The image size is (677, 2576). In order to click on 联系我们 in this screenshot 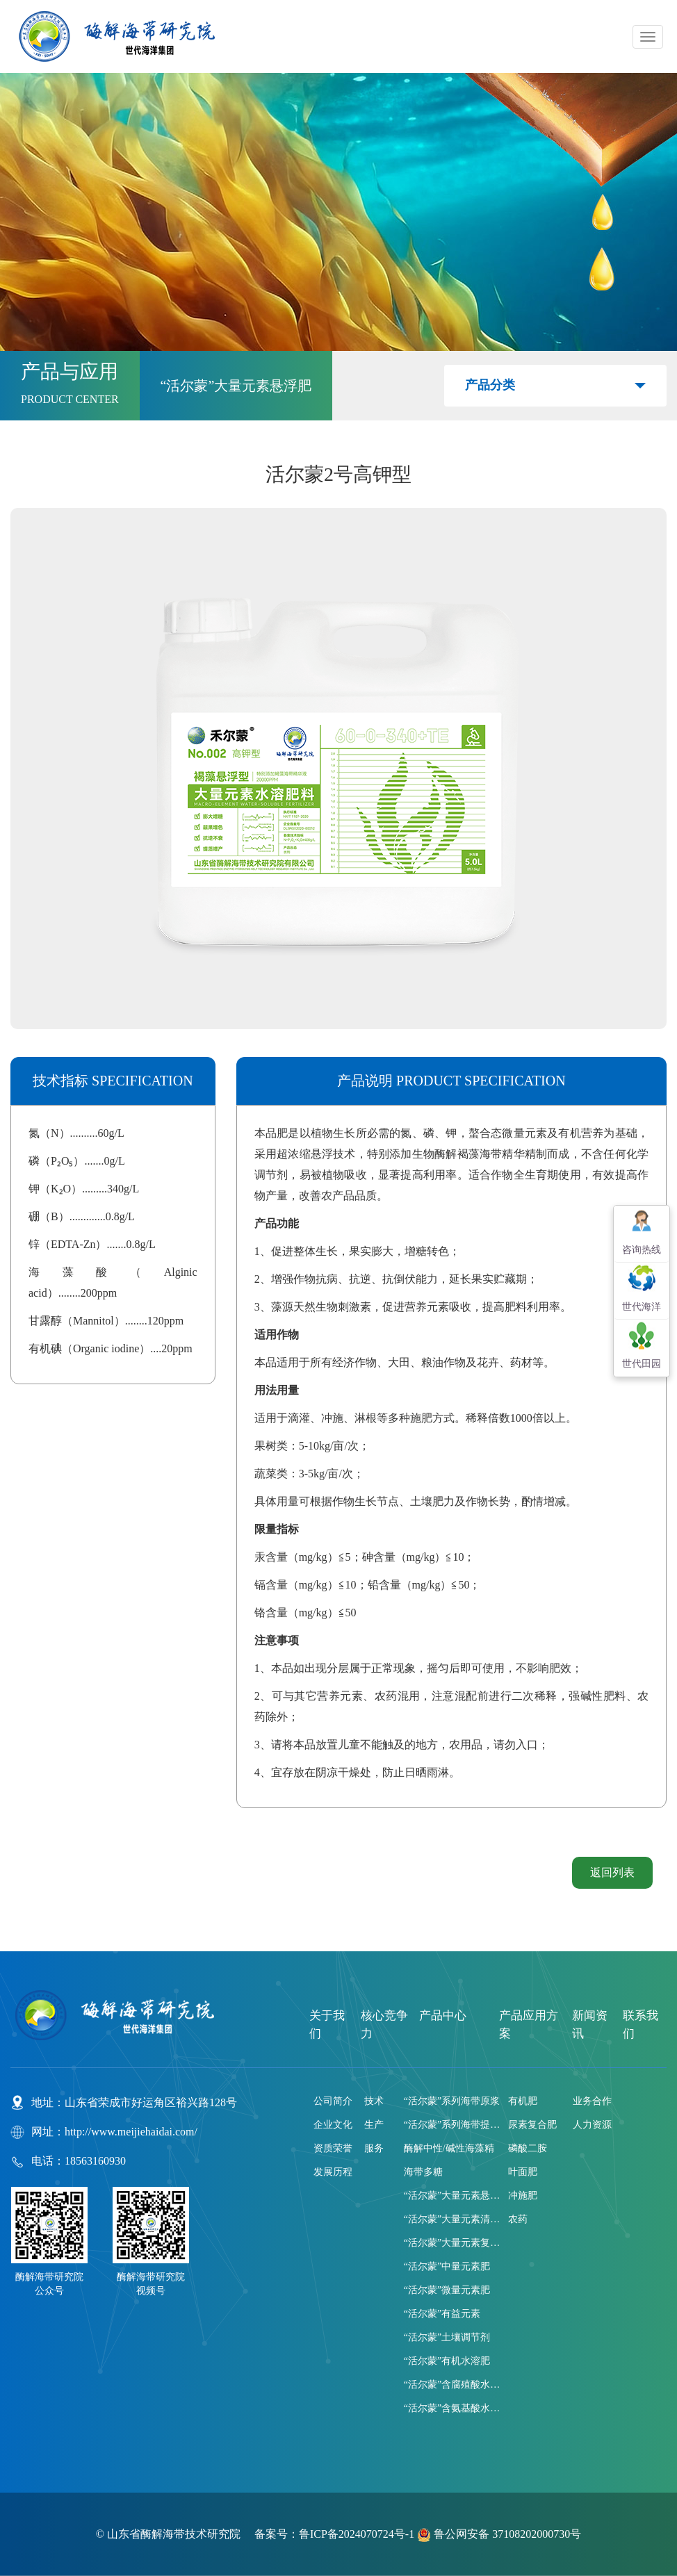, I will do `click(640, 2024)`.